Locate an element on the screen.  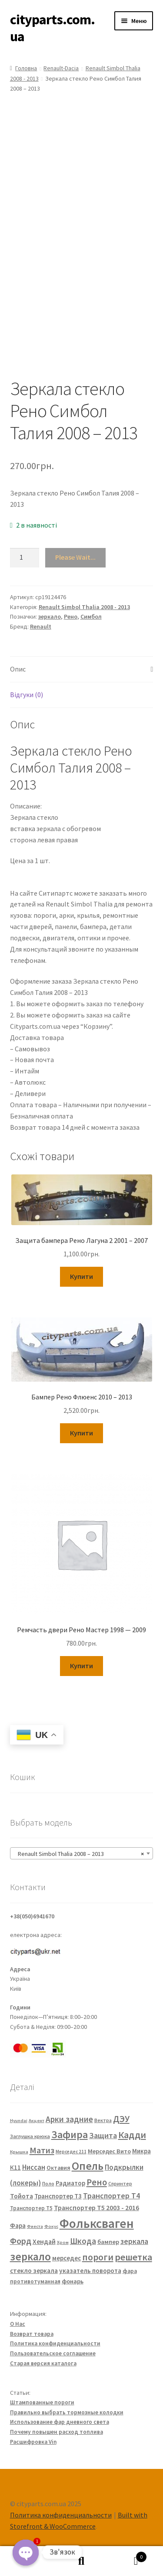
Спринтер [Спринтер (23 елементи)] is located at coordinates (120, 2184).